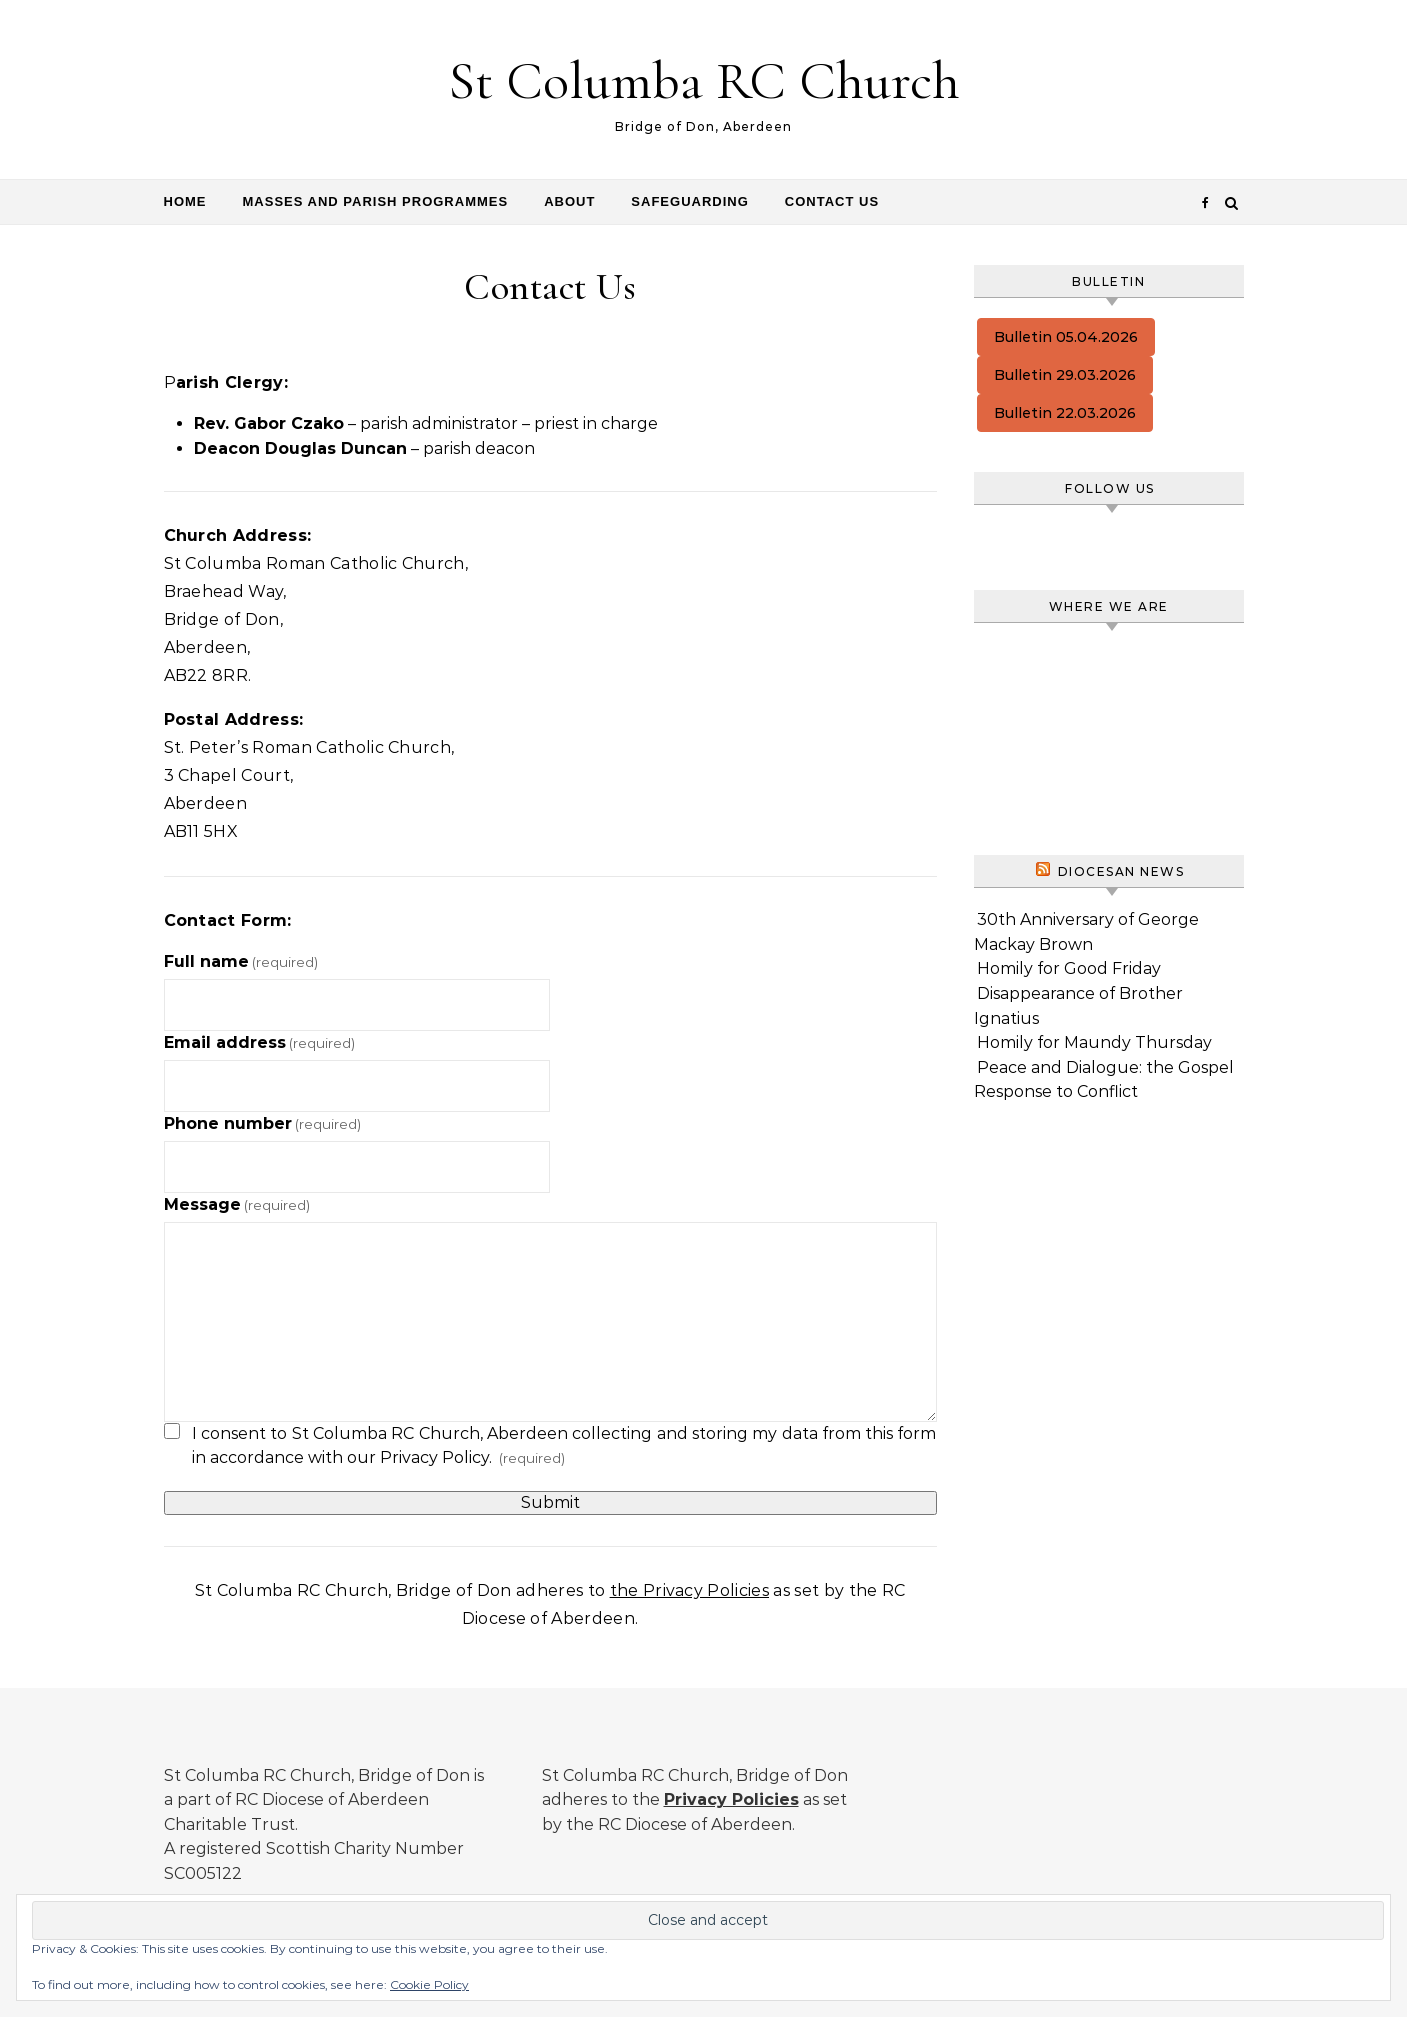 This screenshot has width=1407, height=2017. Describe the element at coordinates (1065, 413) in the screenshot. I see `Bulletin 22.03.2026` at that location.